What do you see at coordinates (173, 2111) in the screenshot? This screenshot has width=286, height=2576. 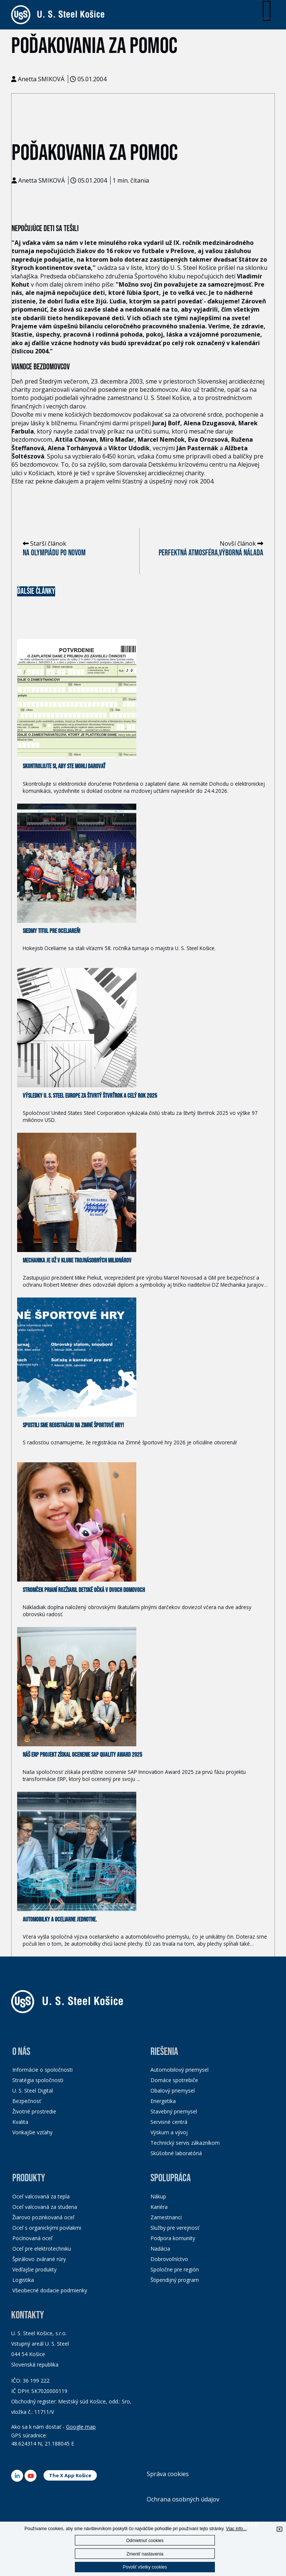 I see `Stavebný priemysel` at bounding box center [173, 2111].